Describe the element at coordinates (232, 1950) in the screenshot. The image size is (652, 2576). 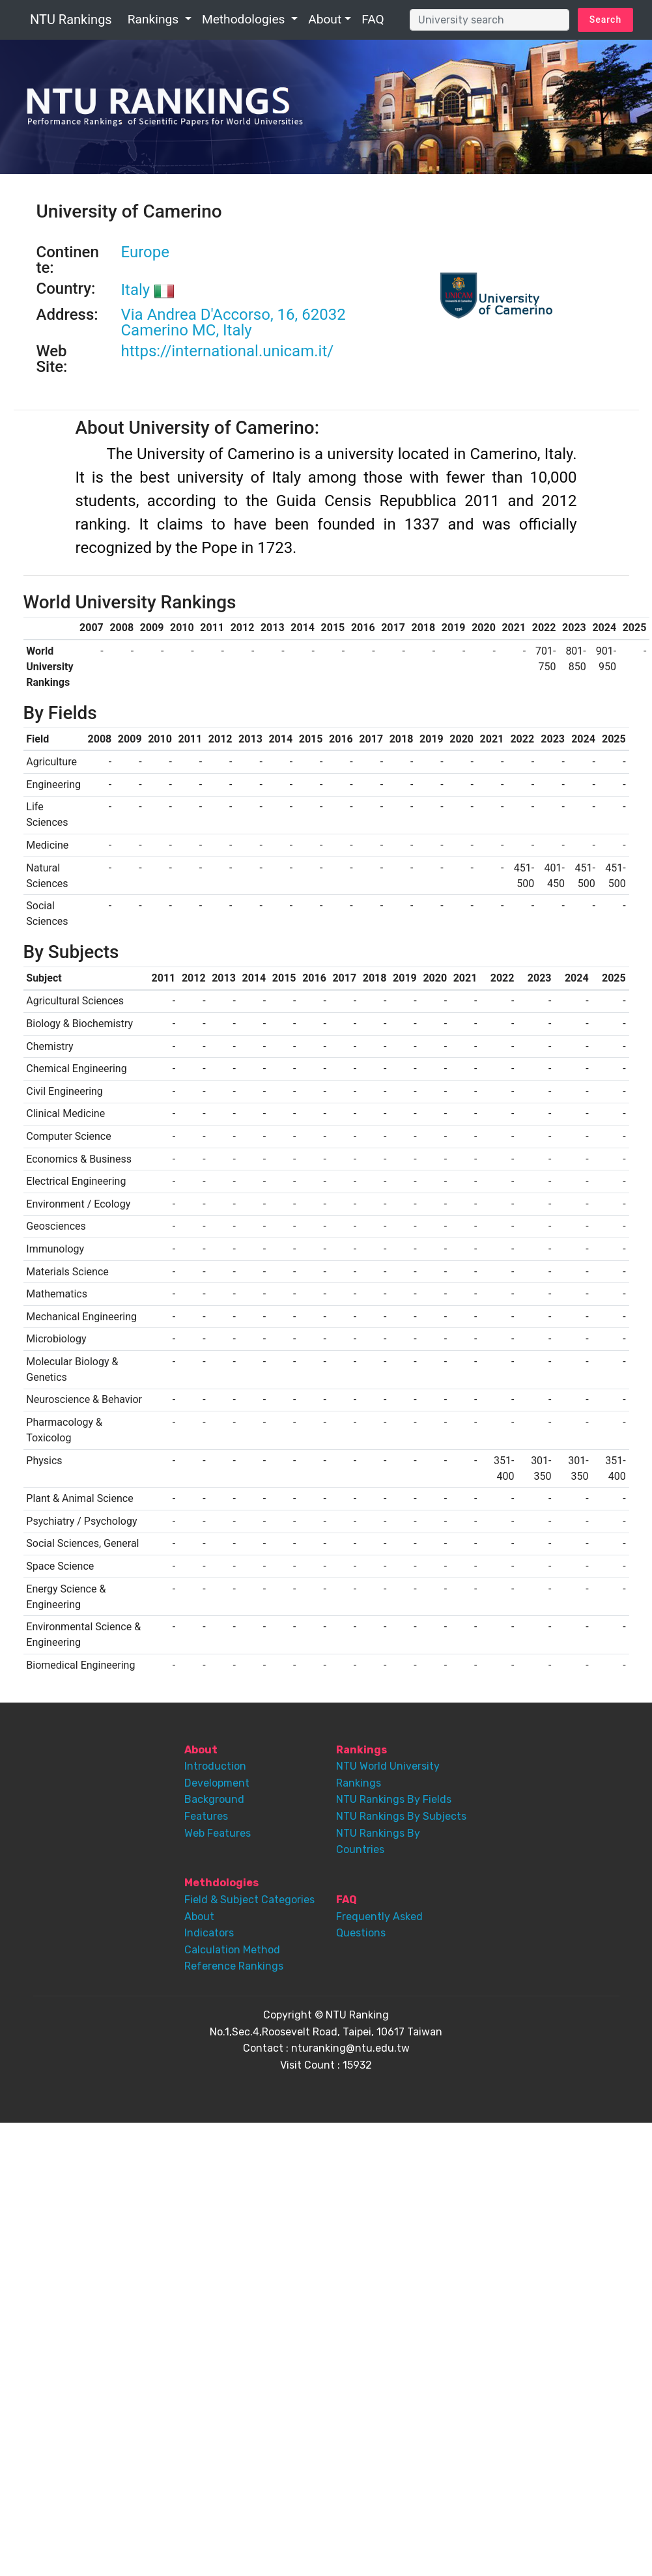
I see `Calculation Method` at that location.